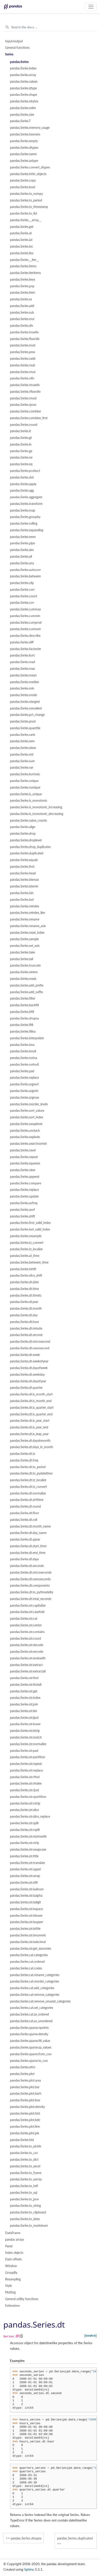 The image size is (100, 2576). What do you see at coordinates (27, 1110) in the screenshot?
I see `pandas.Series.sort_values` at bounding box center [27, 1110].